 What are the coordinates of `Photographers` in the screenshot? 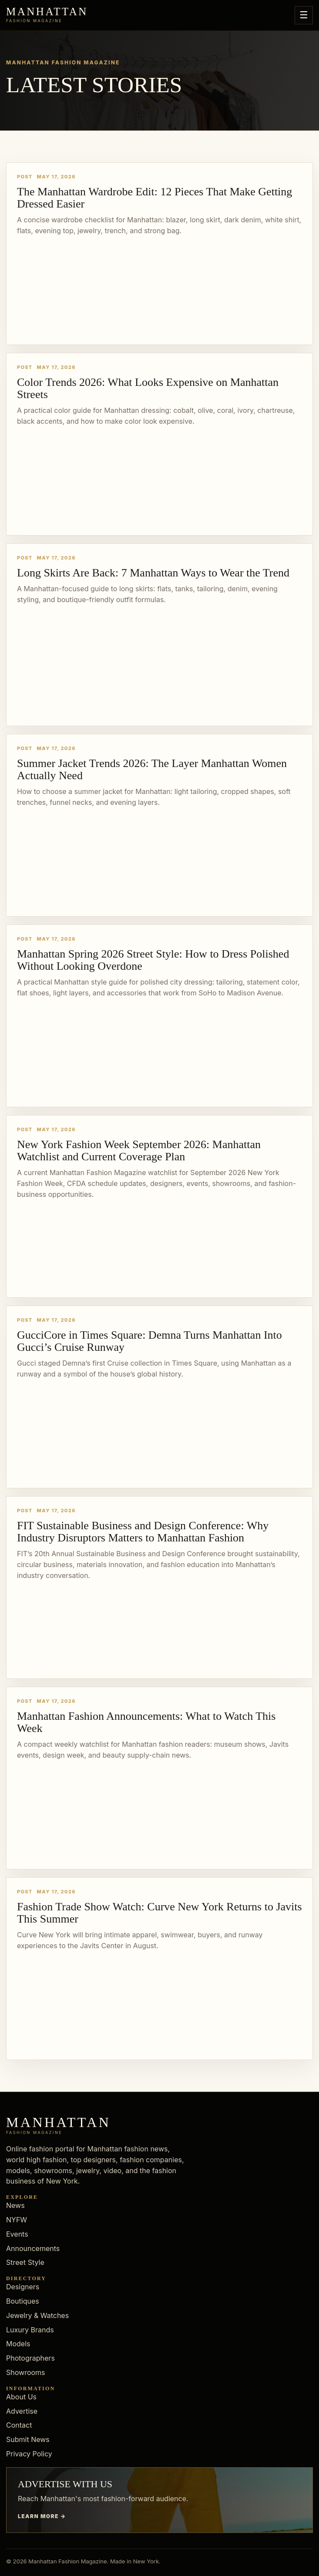 It's located at (30, 2358).